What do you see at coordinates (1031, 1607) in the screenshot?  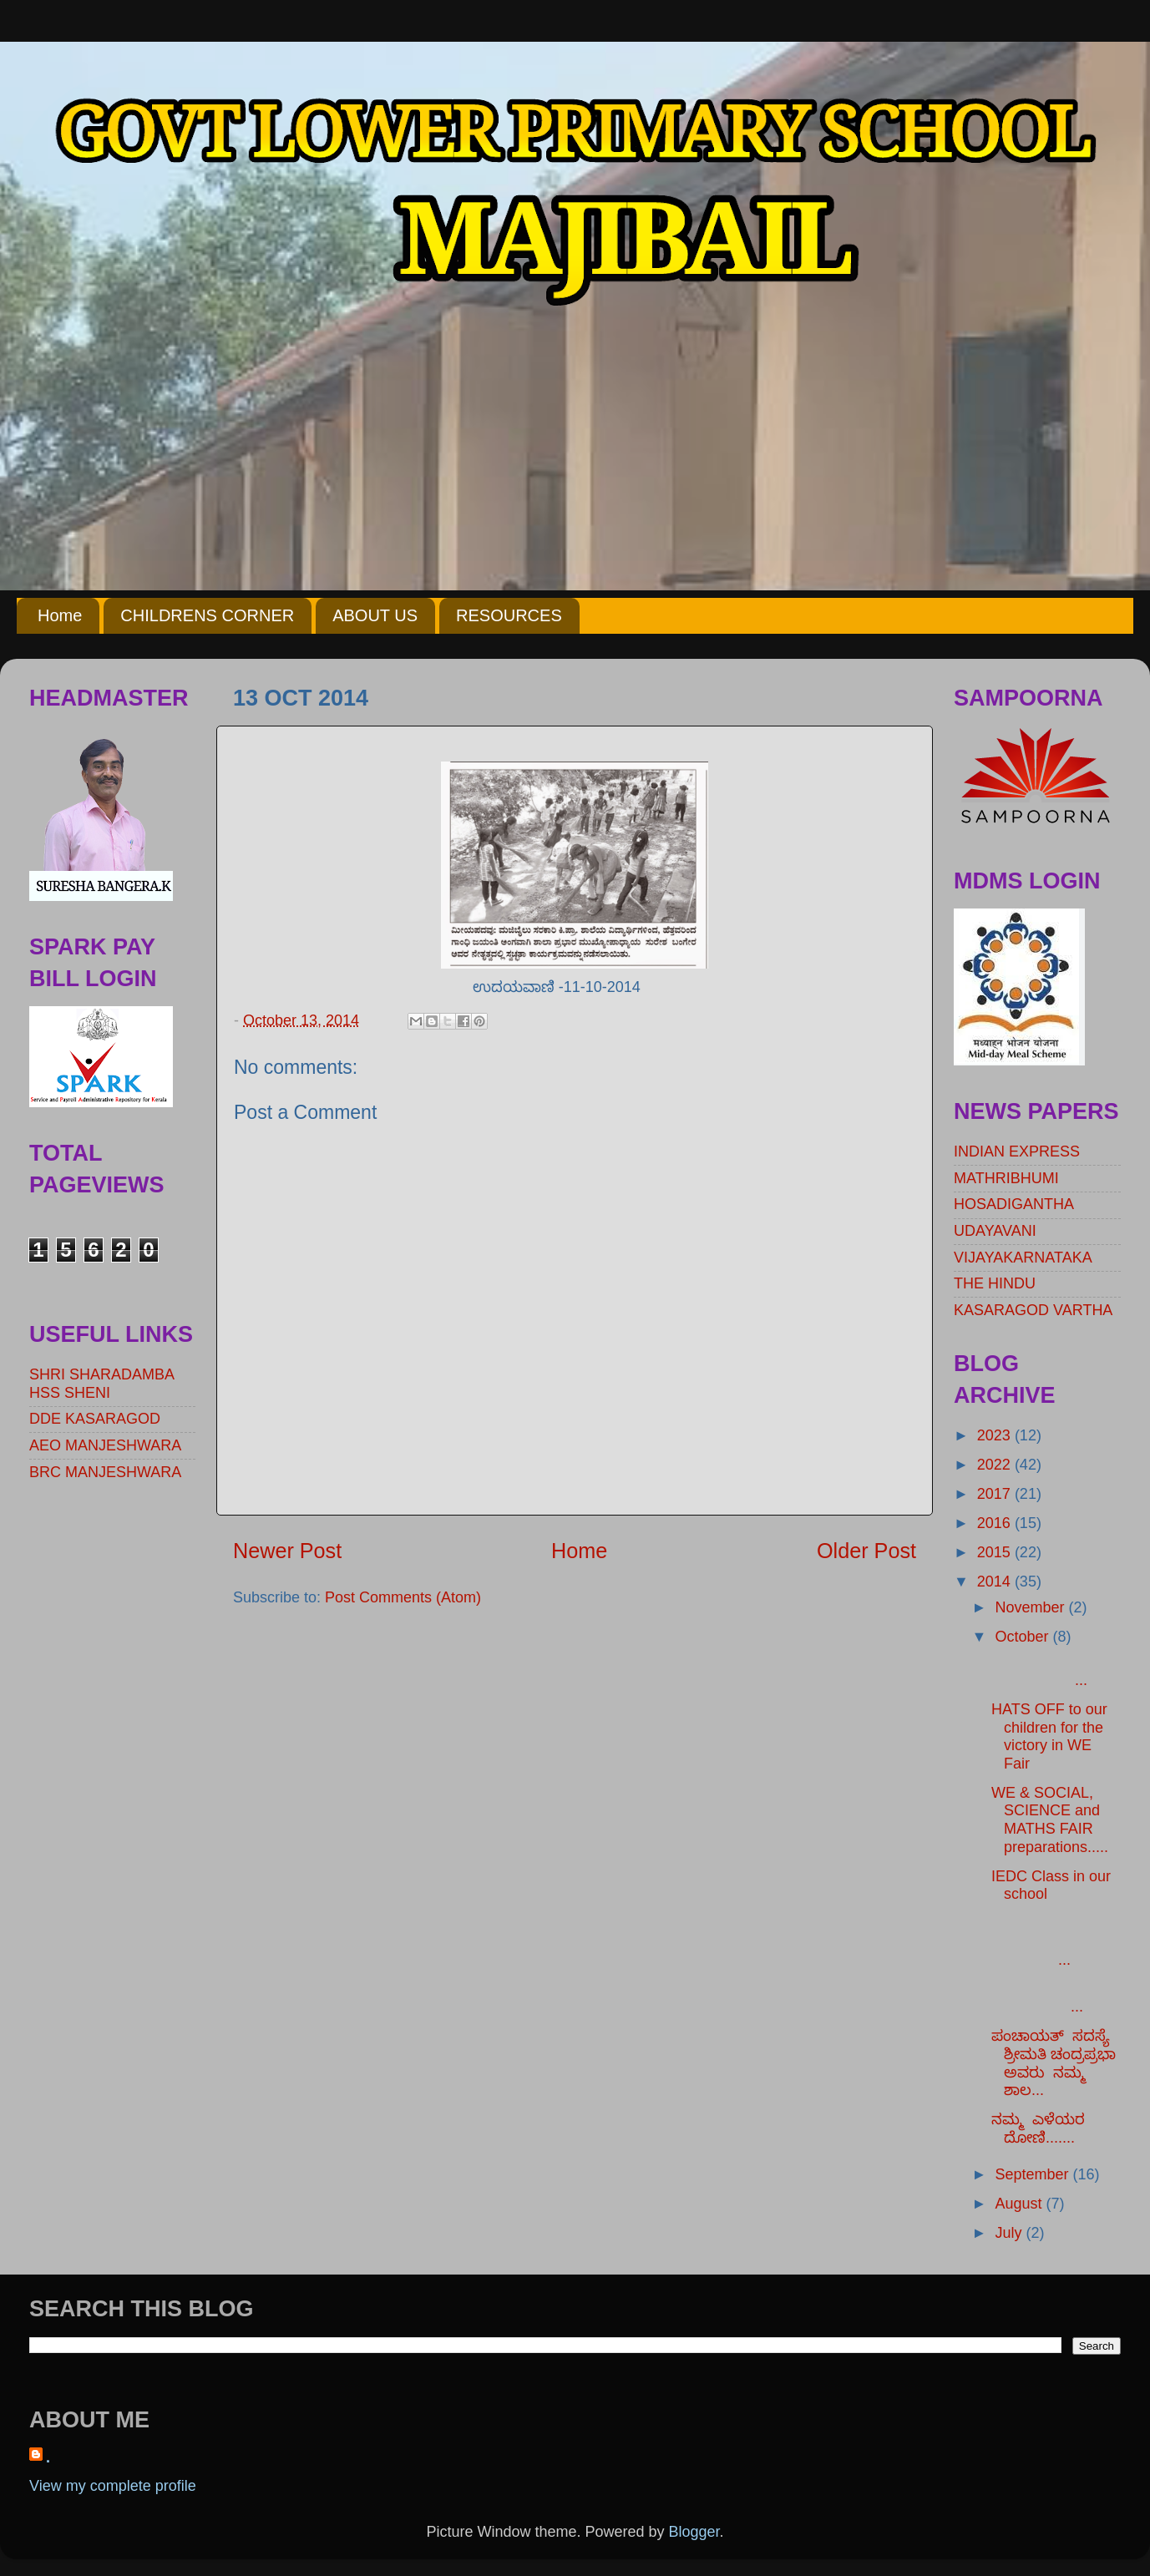 I see `November` at bounding box center [1031, 1607].